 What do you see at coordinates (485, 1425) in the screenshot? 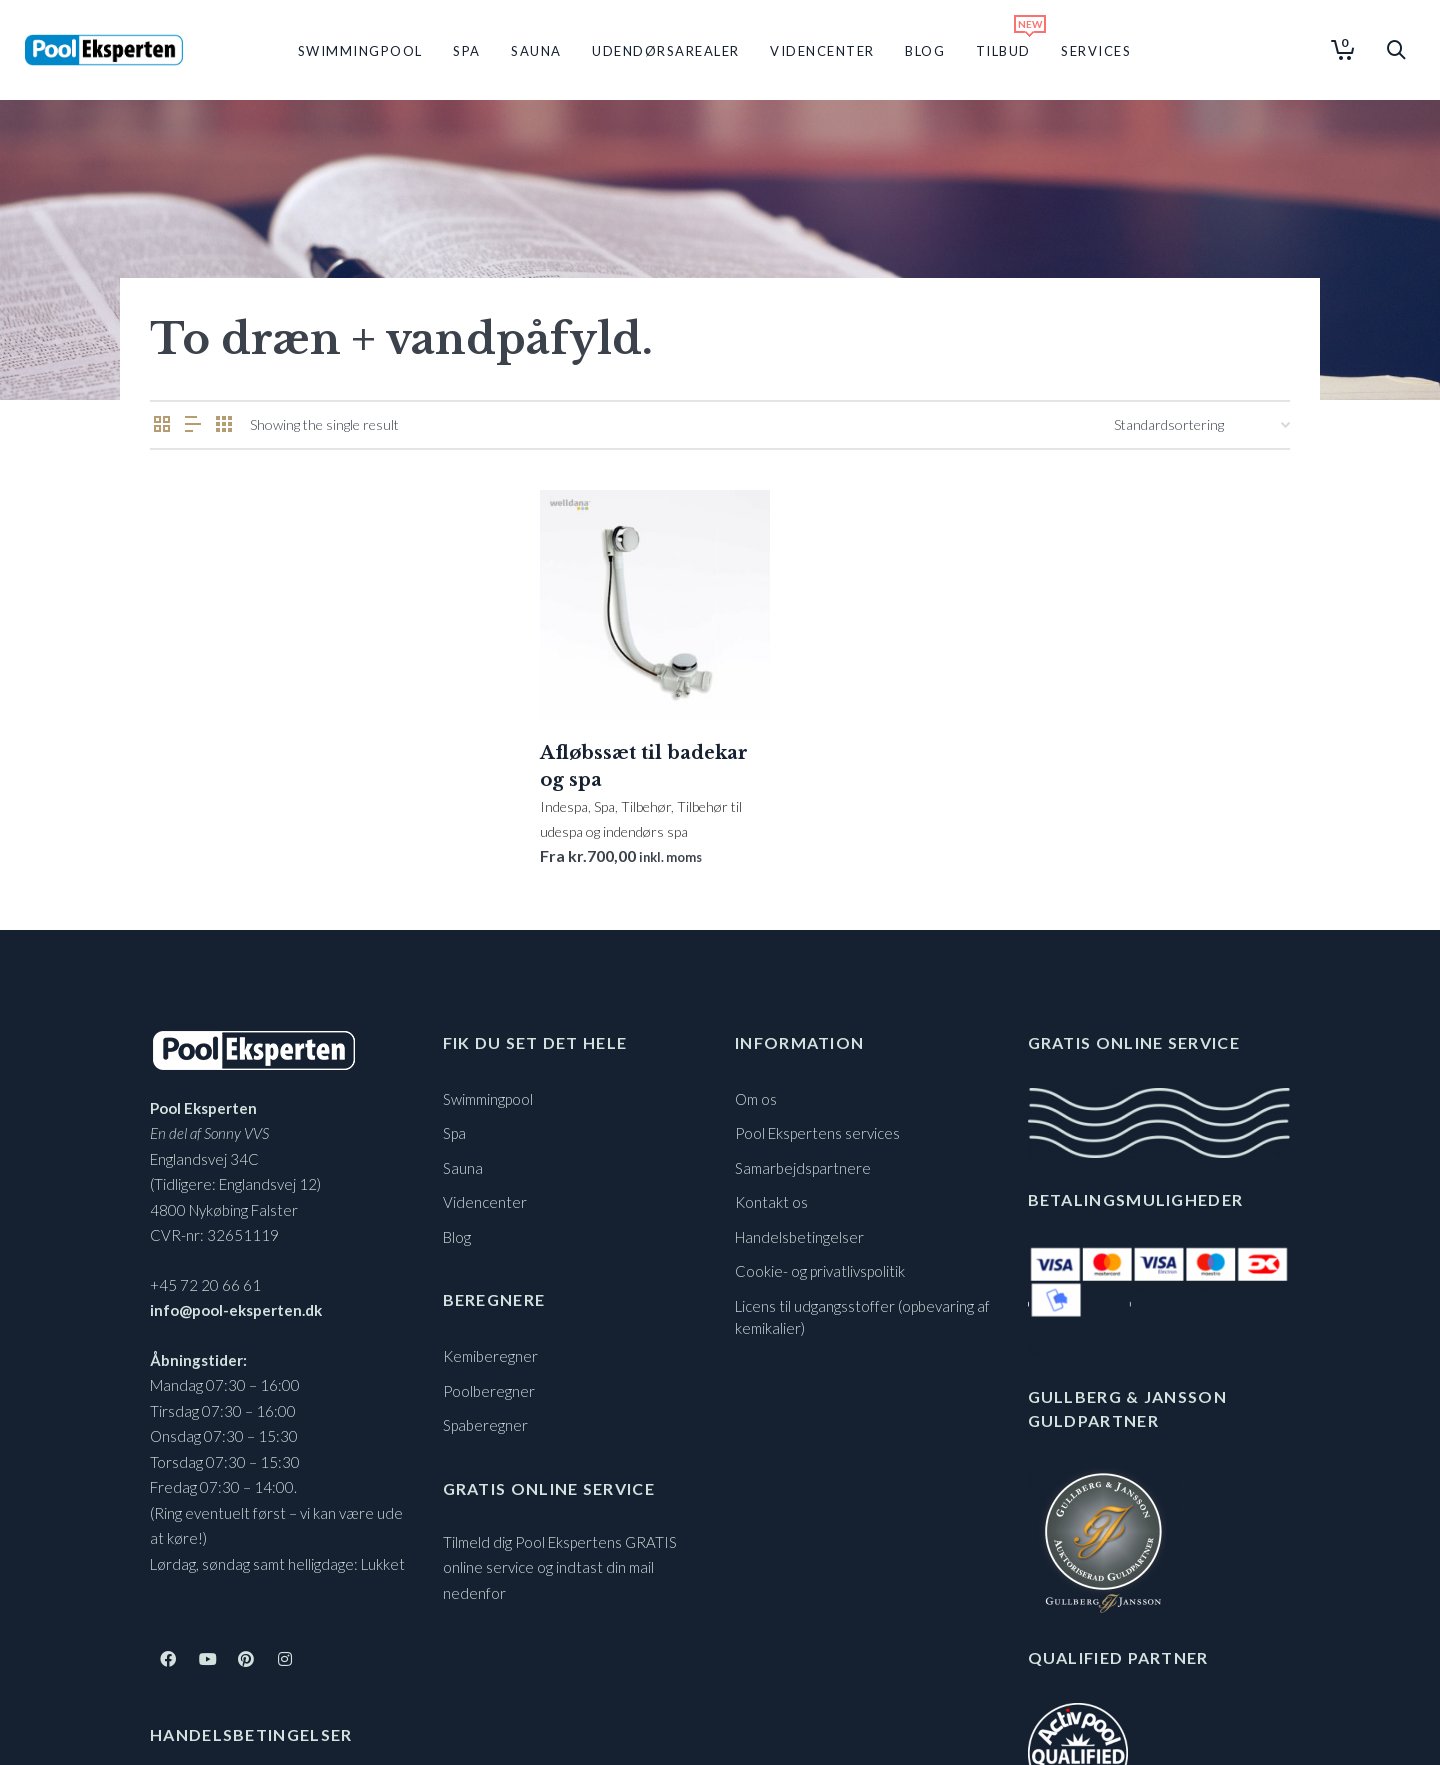
I see `Spaberegner` at bounding box center [485, 1425].